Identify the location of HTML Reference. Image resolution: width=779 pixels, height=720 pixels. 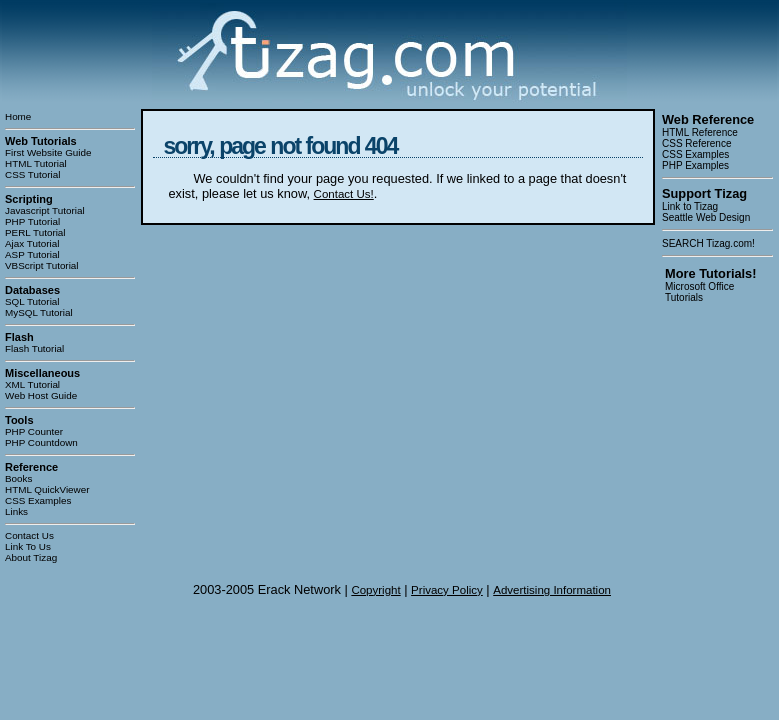
(700, 132).